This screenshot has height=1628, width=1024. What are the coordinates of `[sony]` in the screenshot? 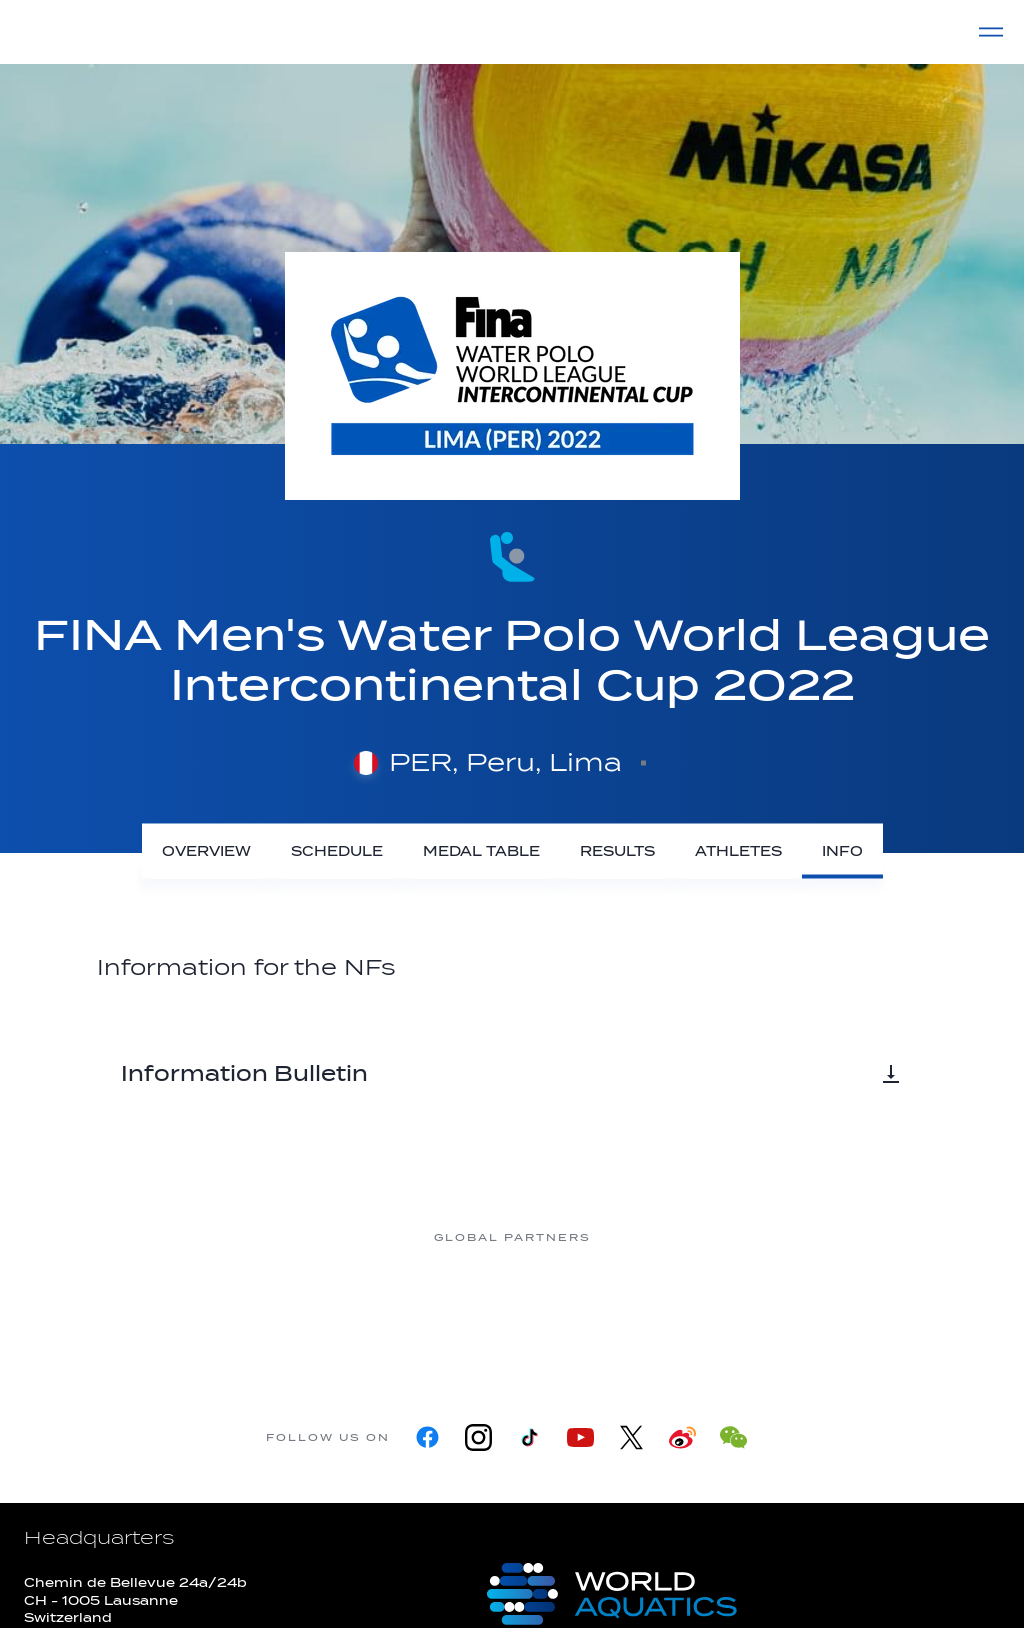 It's located at (752, 1312).